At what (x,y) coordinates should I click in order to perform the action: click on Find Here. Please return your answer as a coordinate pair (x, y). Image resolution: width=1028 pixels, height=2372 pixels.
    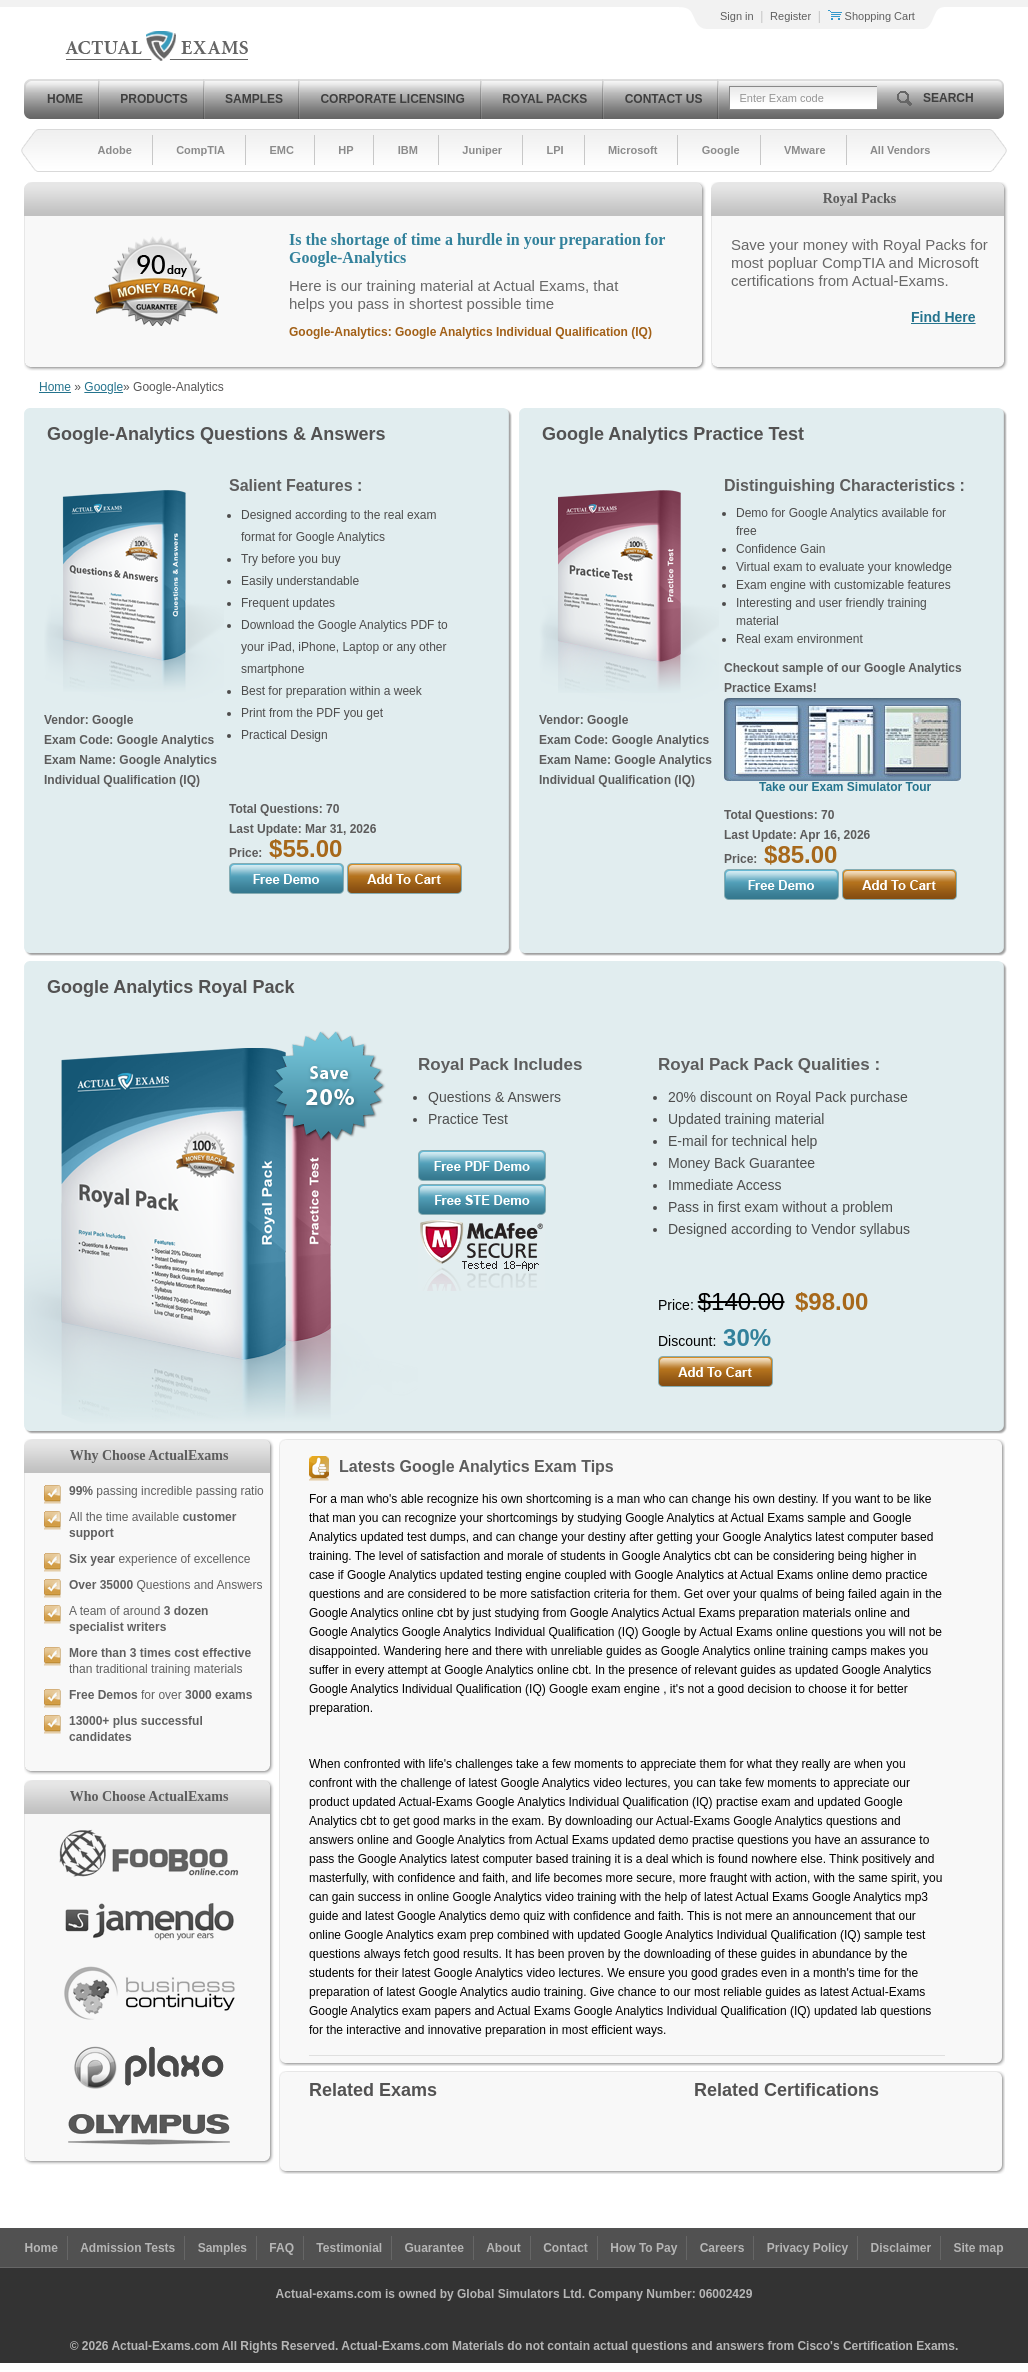
    Looking at the image, I should click on (943, 317).